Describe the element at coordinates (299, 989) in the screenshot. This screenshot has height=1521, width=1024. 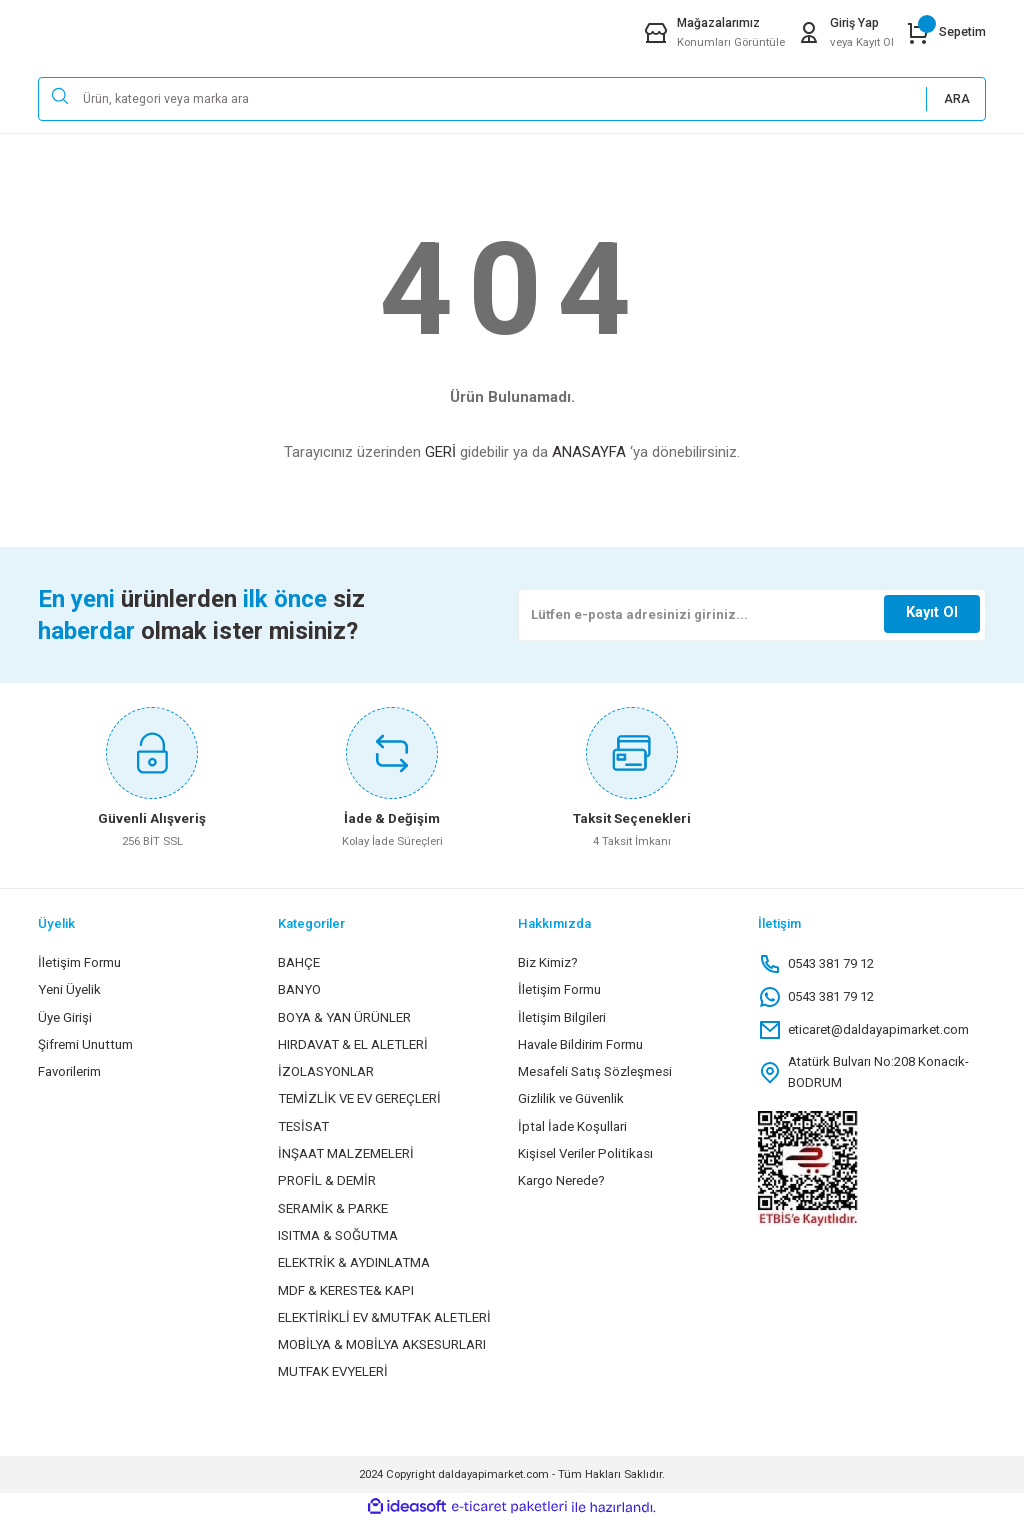
I see `BANYO` at that location.